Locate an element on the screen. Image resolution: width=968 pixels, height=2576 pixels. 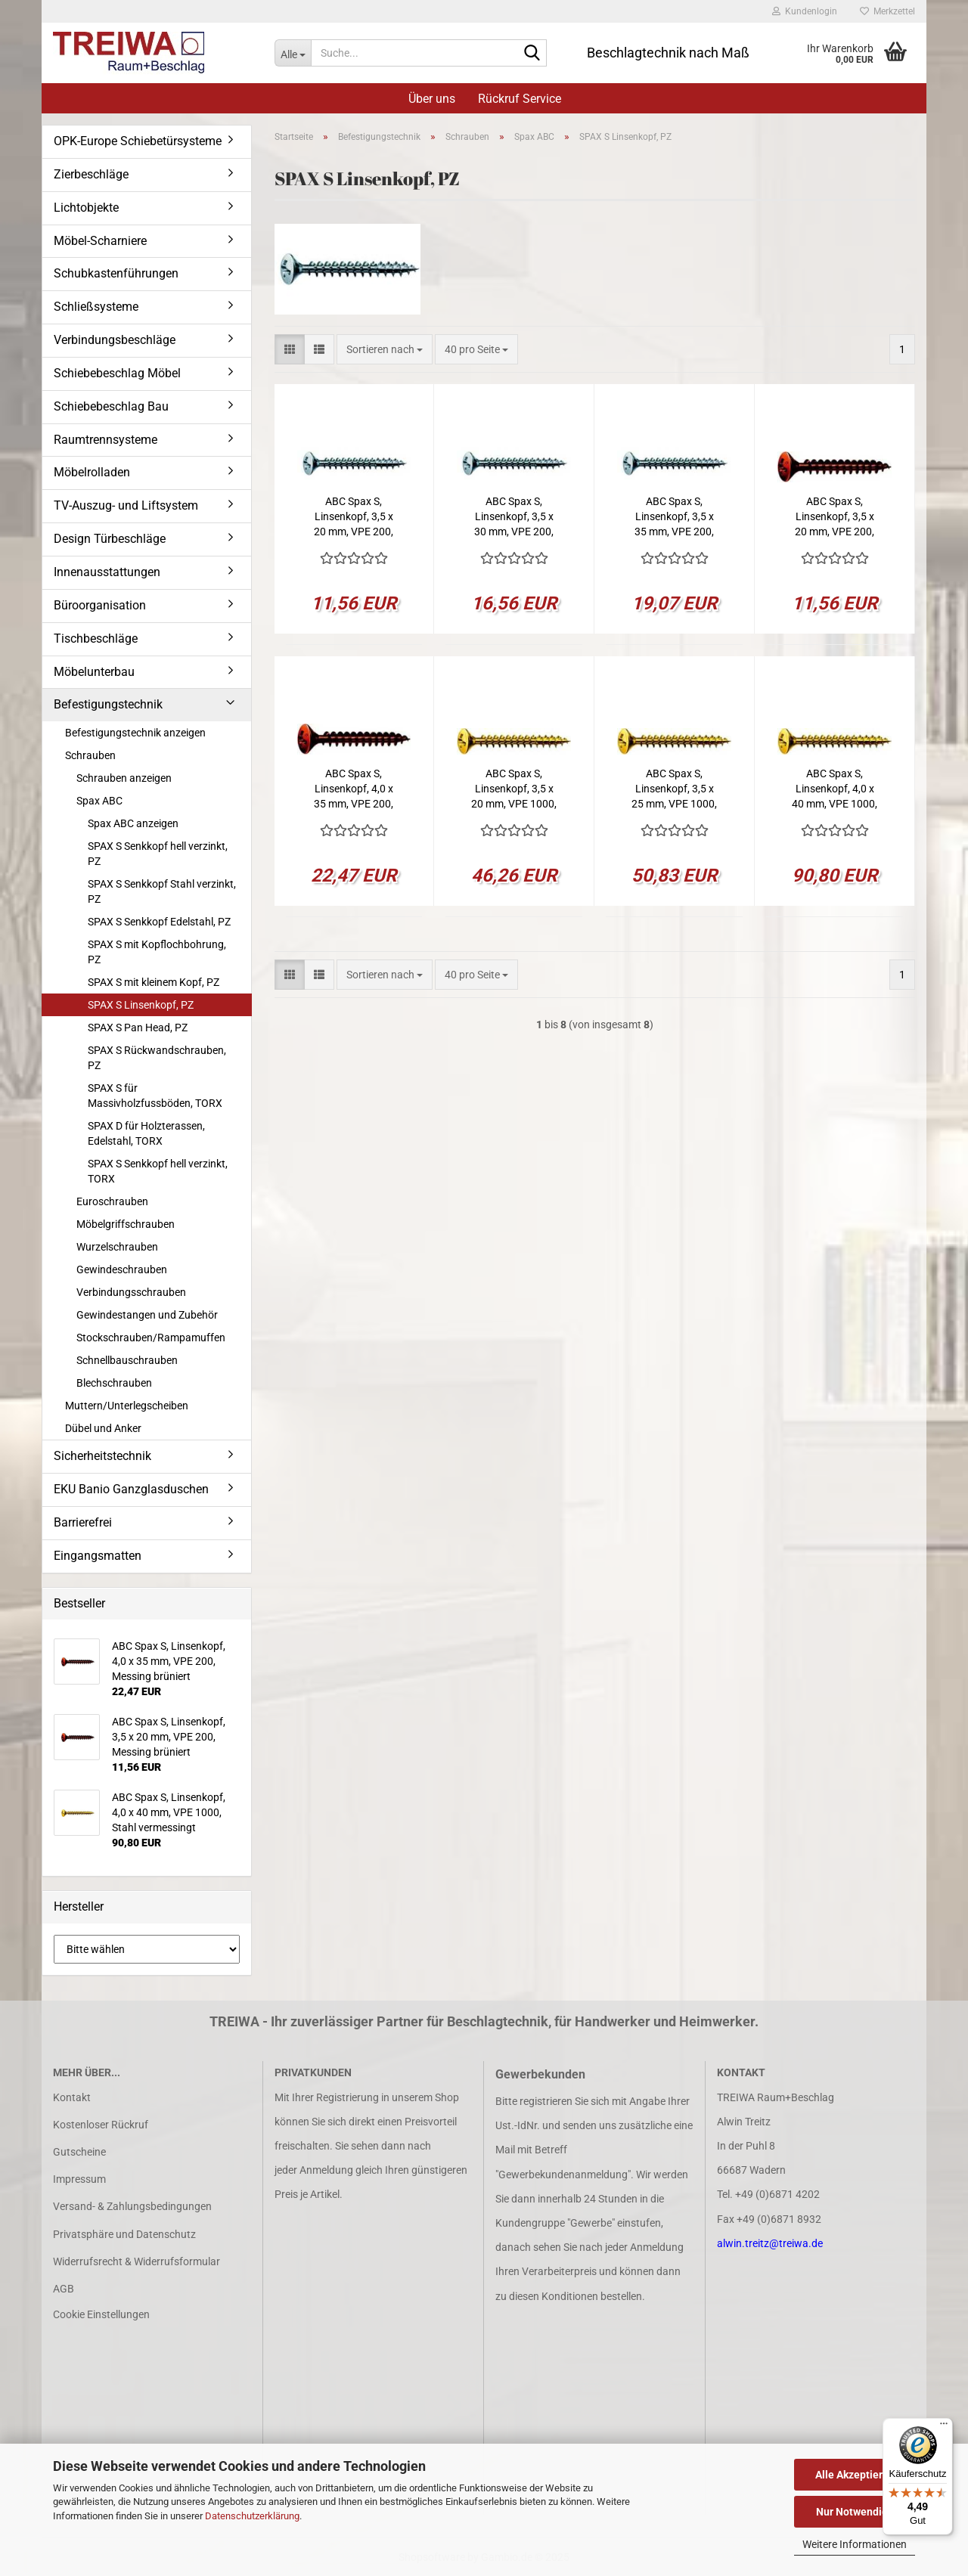
Schnellbauschrauben is located at coordinates (127, 1360).